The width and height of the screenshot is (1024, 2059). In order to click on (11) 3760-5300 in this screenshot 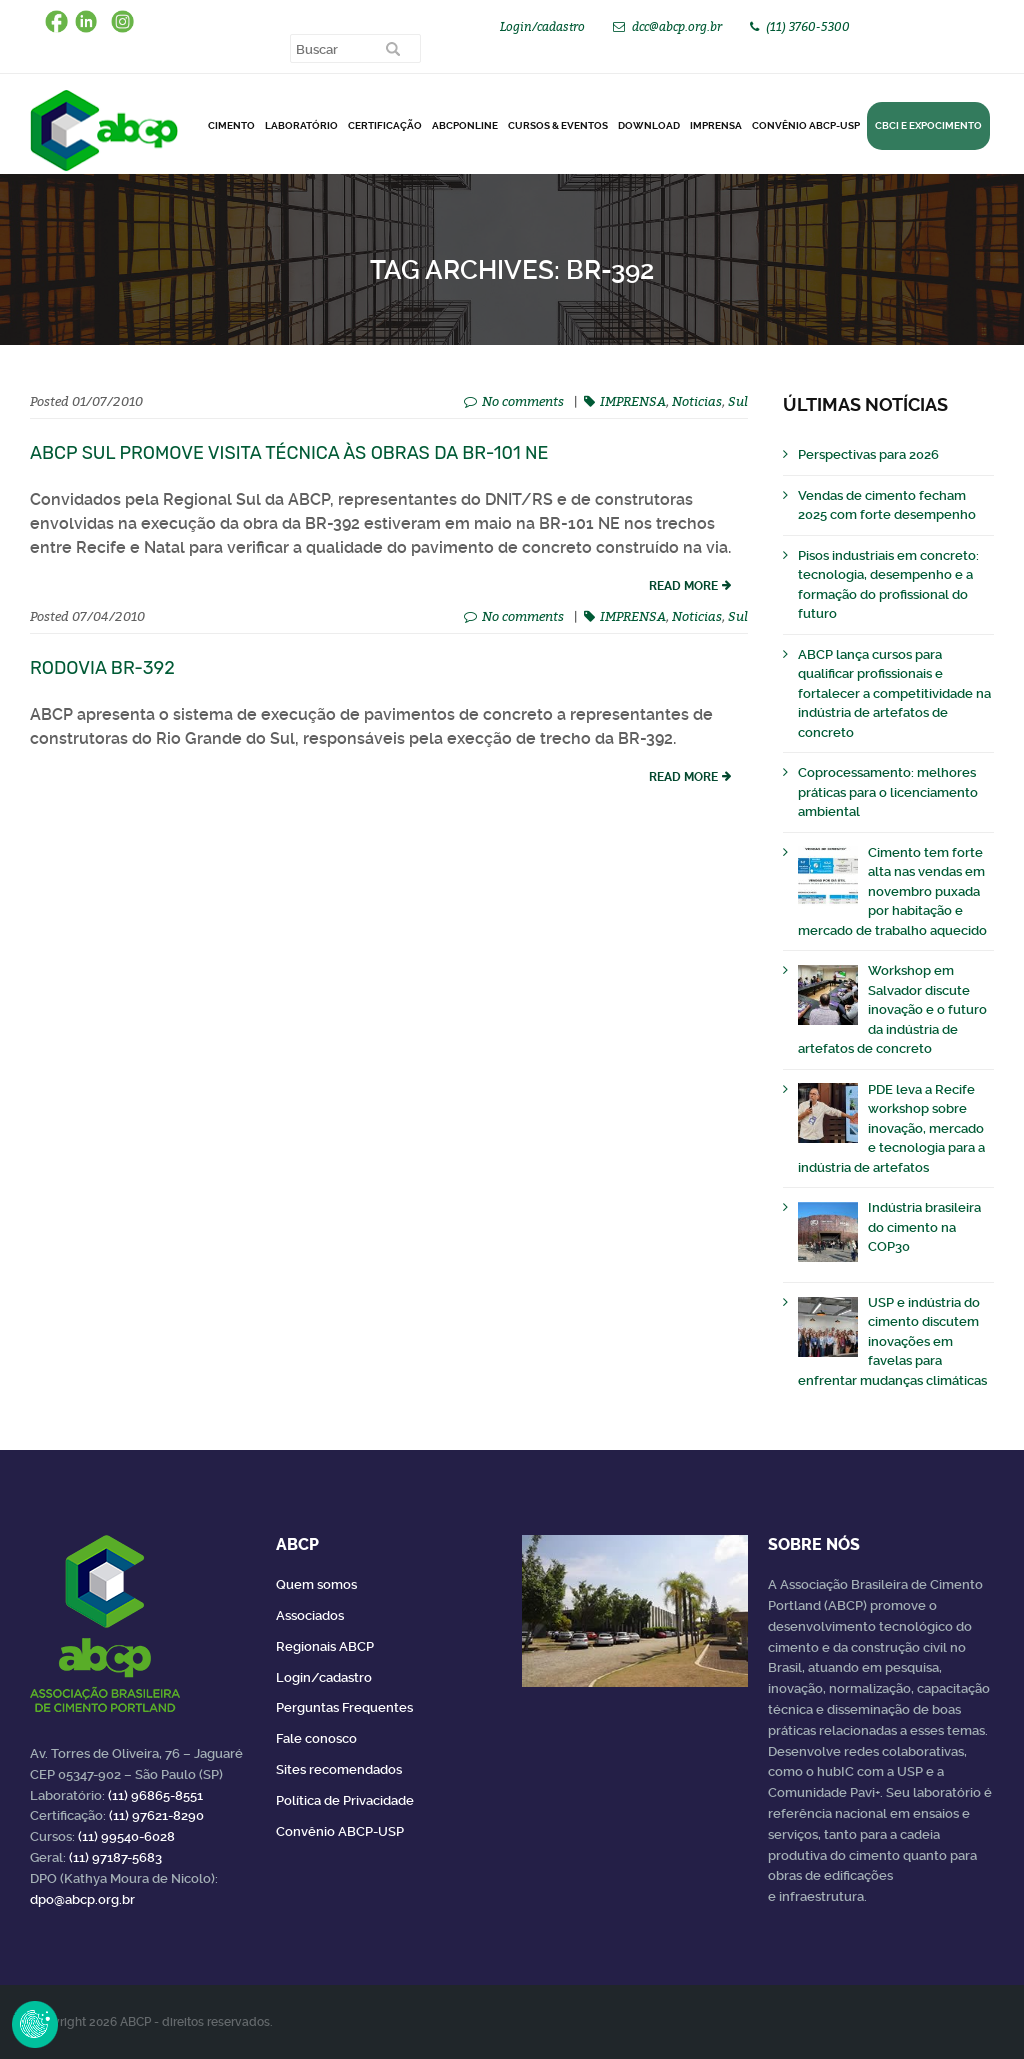, I will do `click(808, 26)`.